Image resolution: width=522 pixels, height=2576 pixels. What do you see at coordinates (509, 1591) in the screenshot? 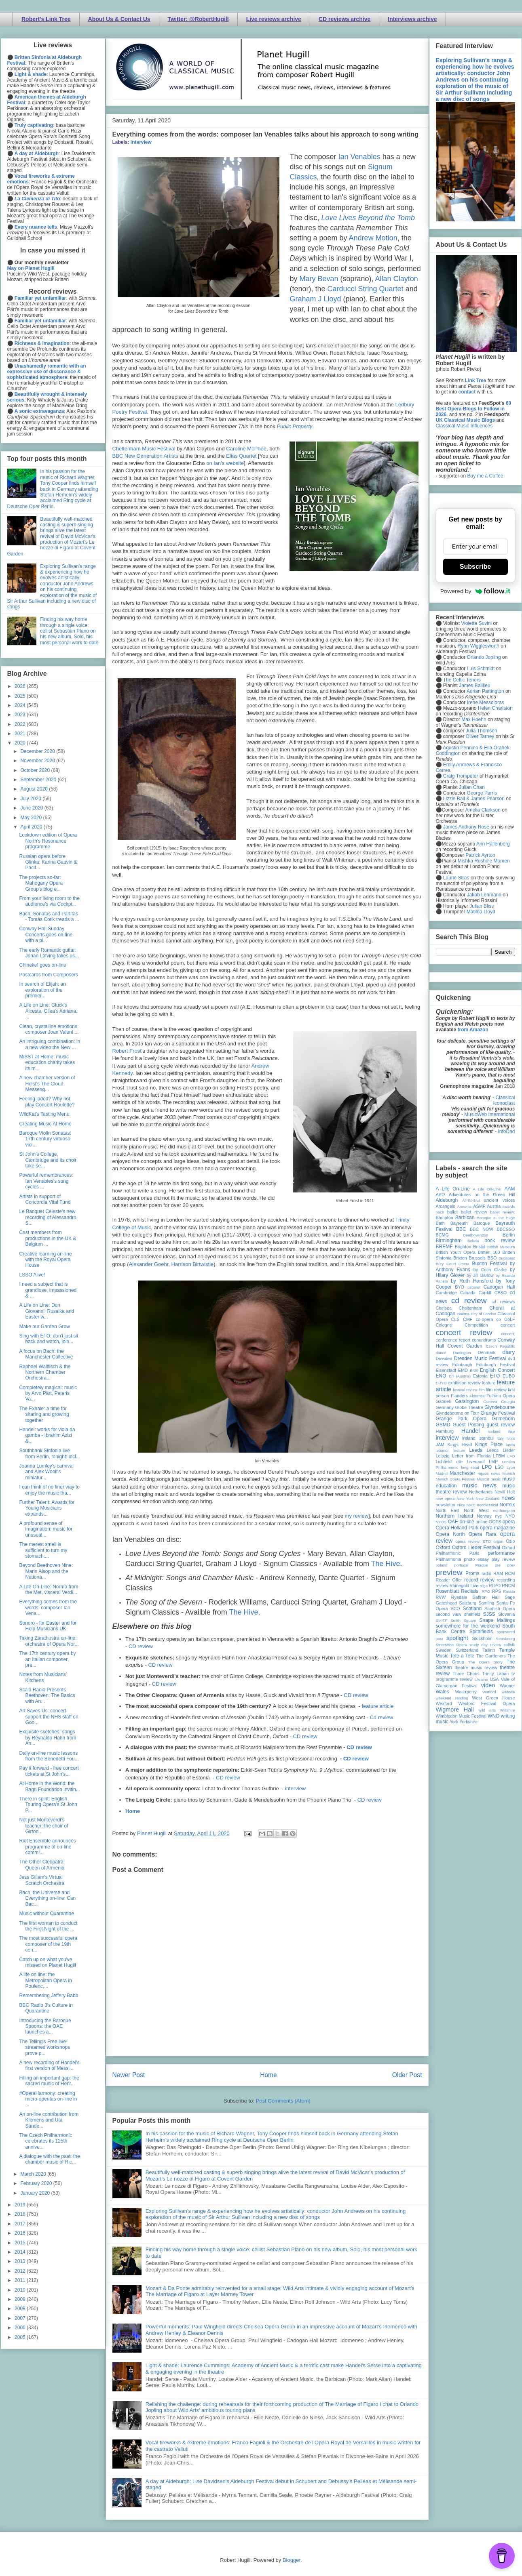
I see `Russia` at bounding box center [509, 1591].